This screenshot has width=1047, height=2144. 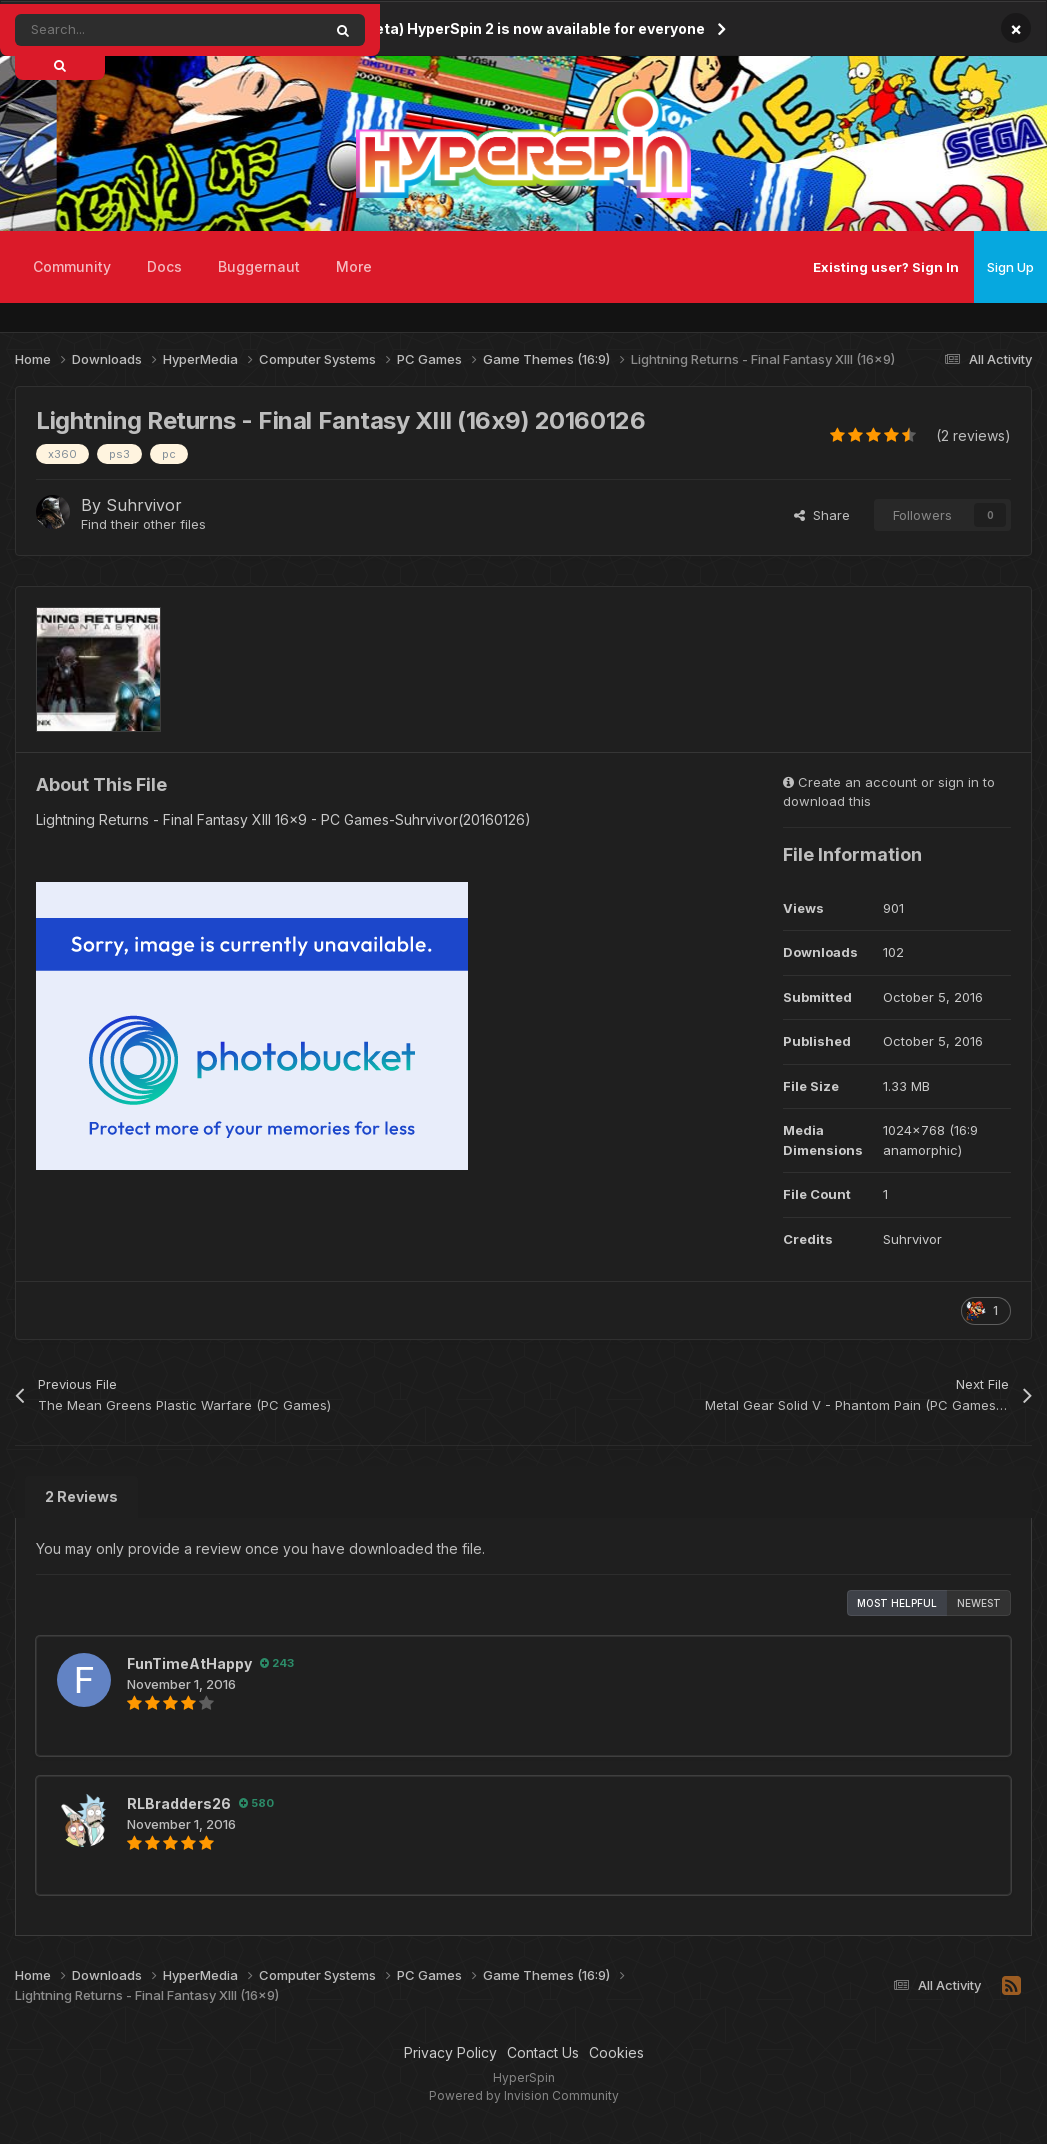 I want to click on Find their other files, so click(x=143, y=524).